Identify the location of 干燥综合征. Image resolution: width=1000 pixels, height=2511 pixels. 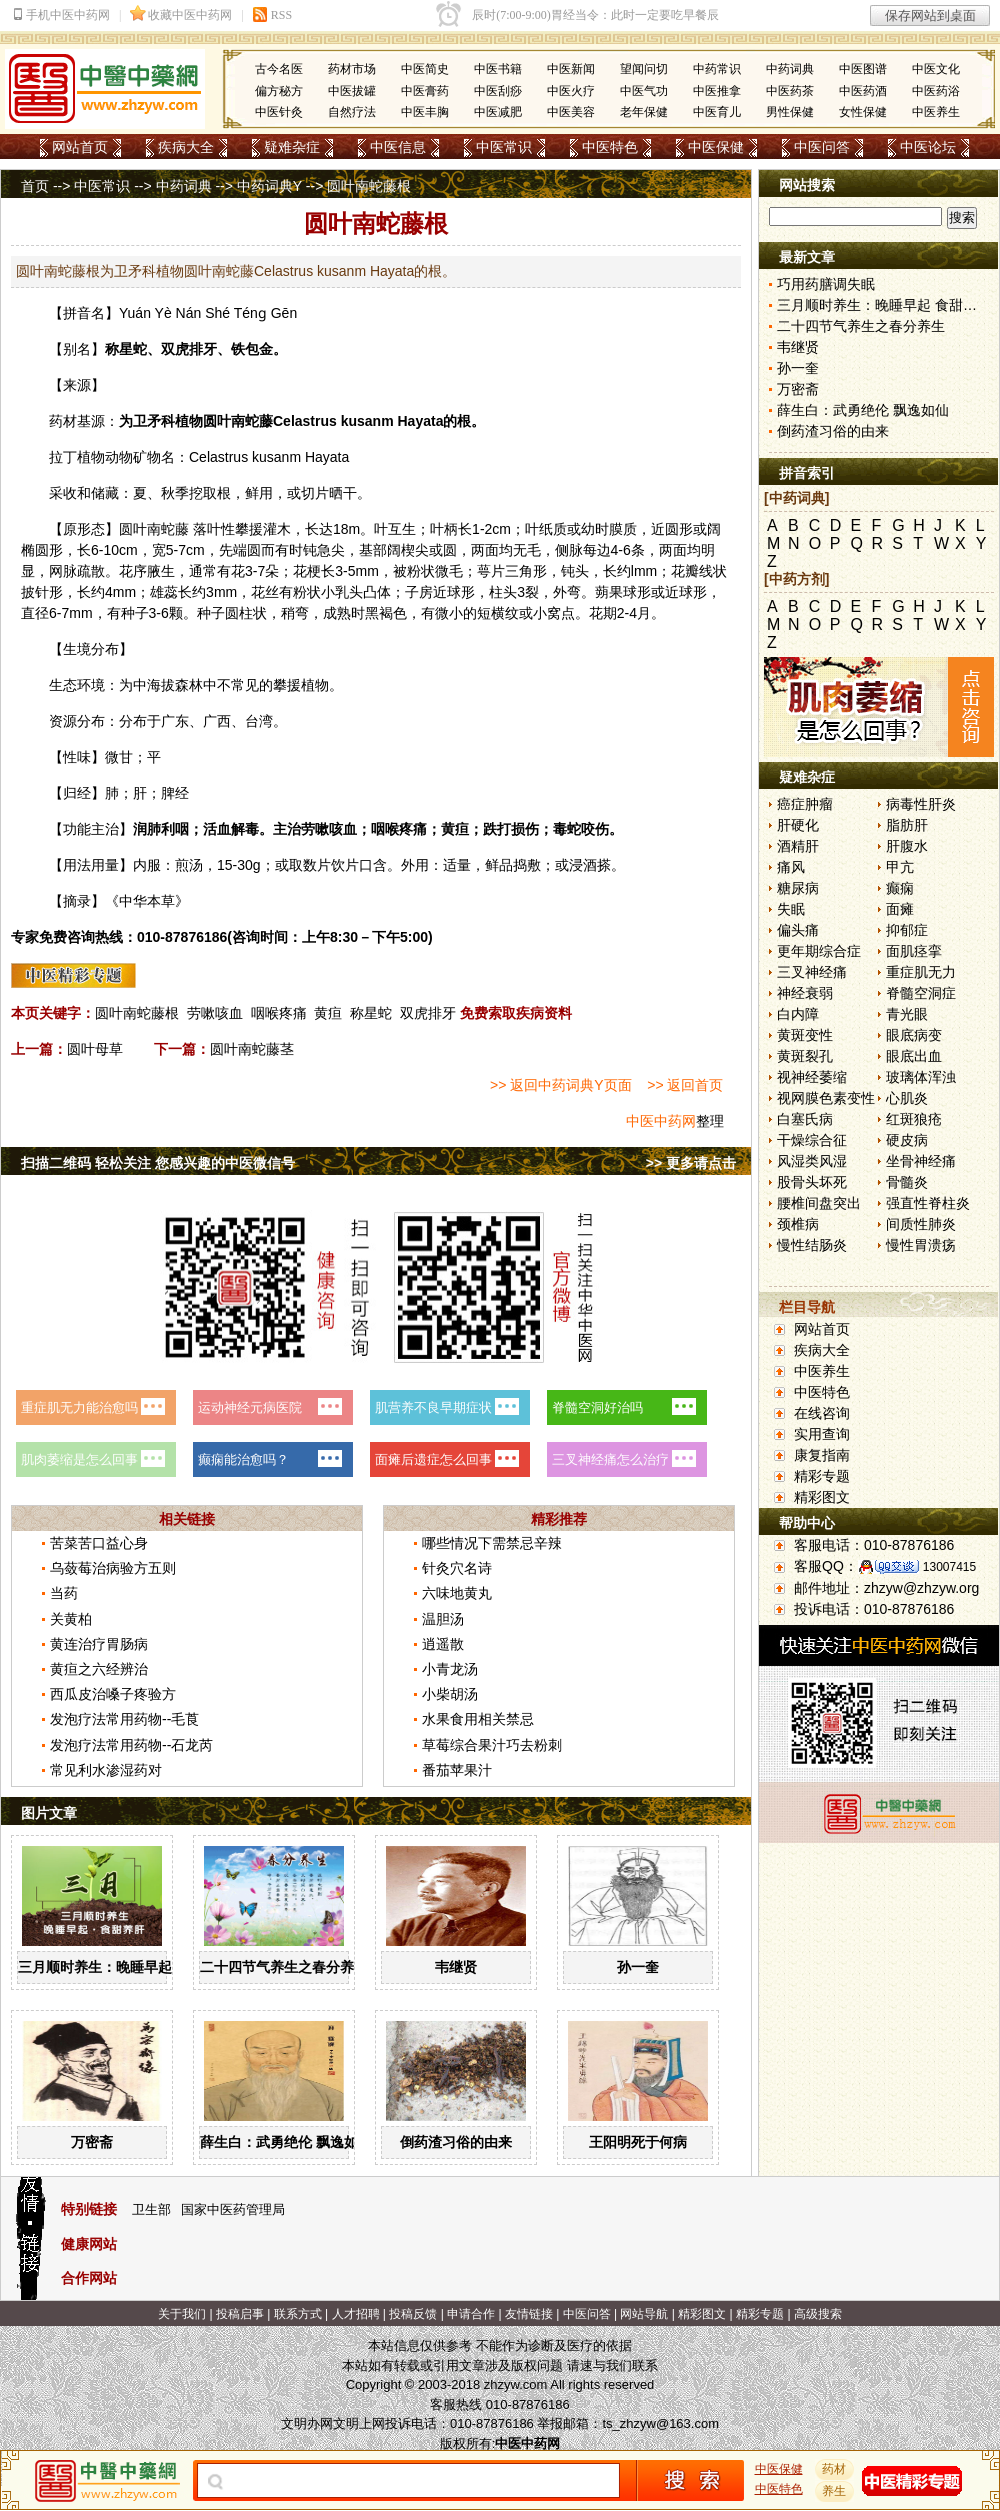
(812, 1140).